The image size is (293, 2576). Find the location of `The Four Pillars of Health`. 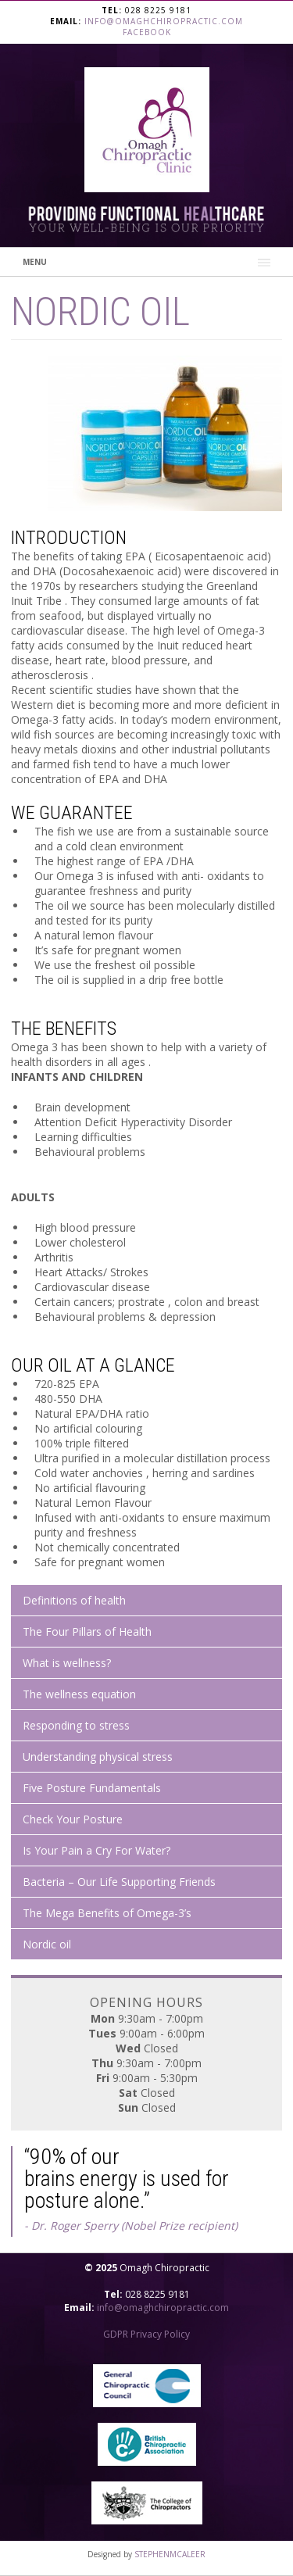

The Four Pillars of Health is located at coordinates (87, 1631).